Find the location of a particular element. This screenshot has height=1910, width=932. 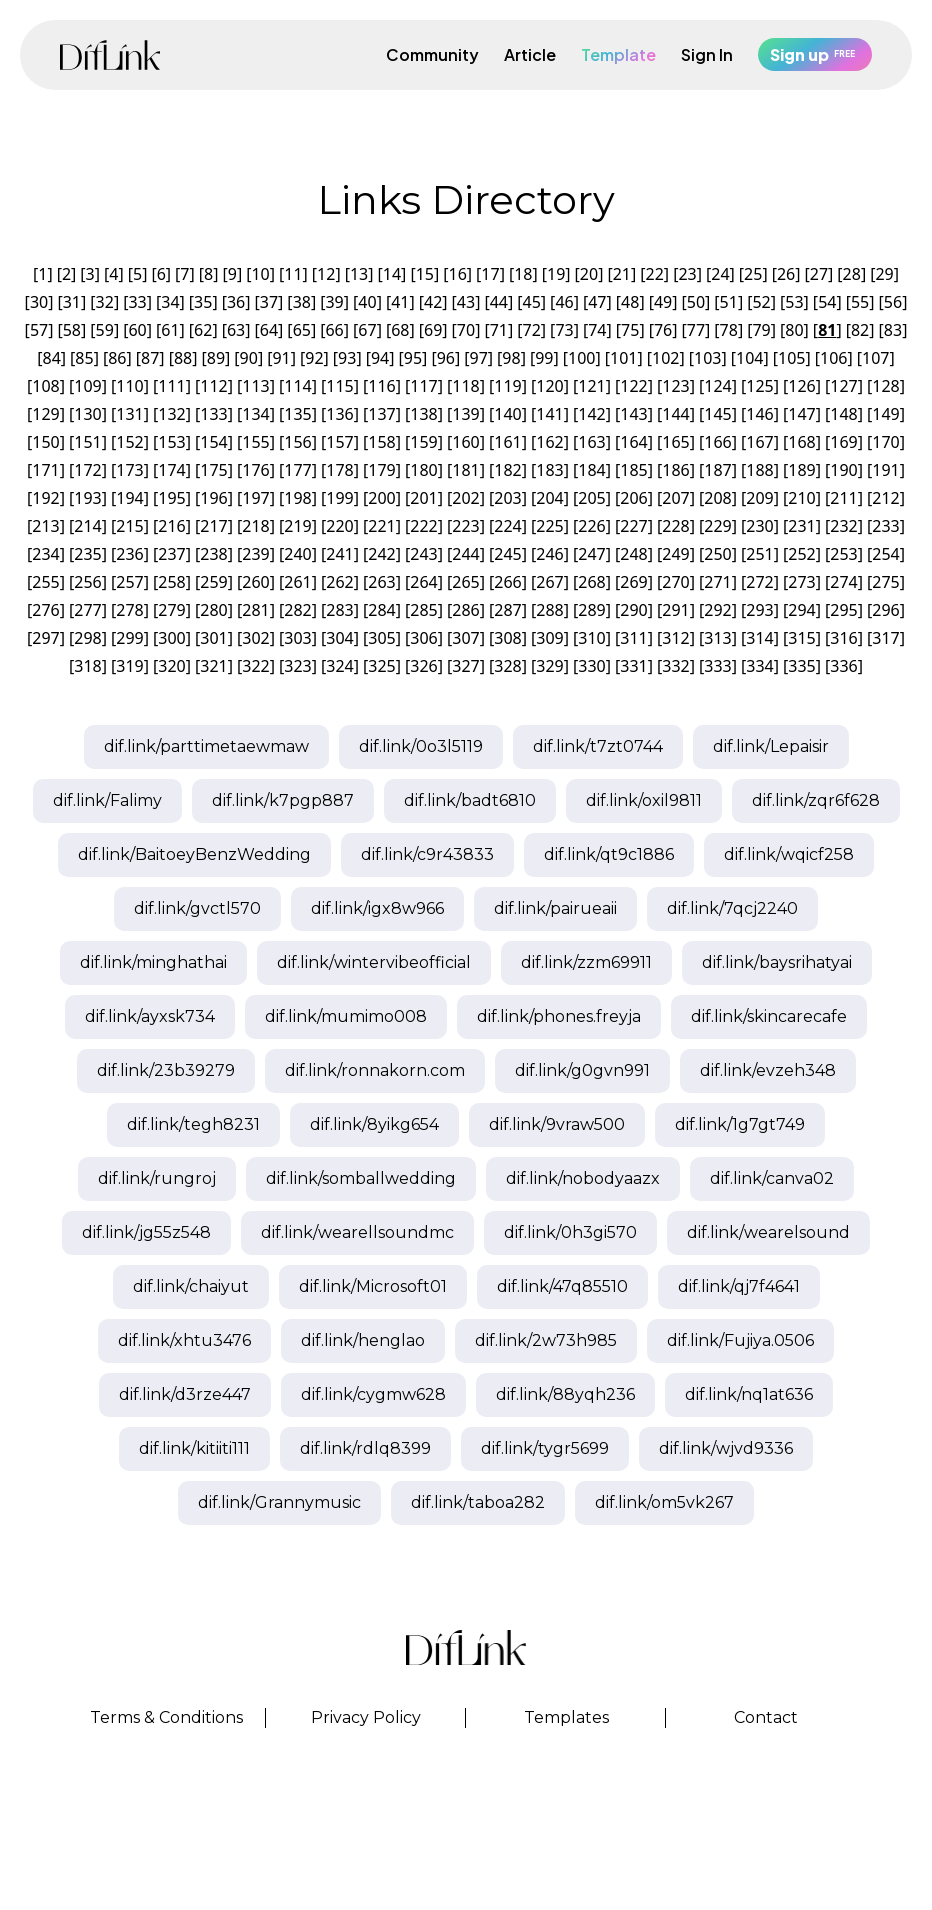

161 is located at coordinates (507, 442).